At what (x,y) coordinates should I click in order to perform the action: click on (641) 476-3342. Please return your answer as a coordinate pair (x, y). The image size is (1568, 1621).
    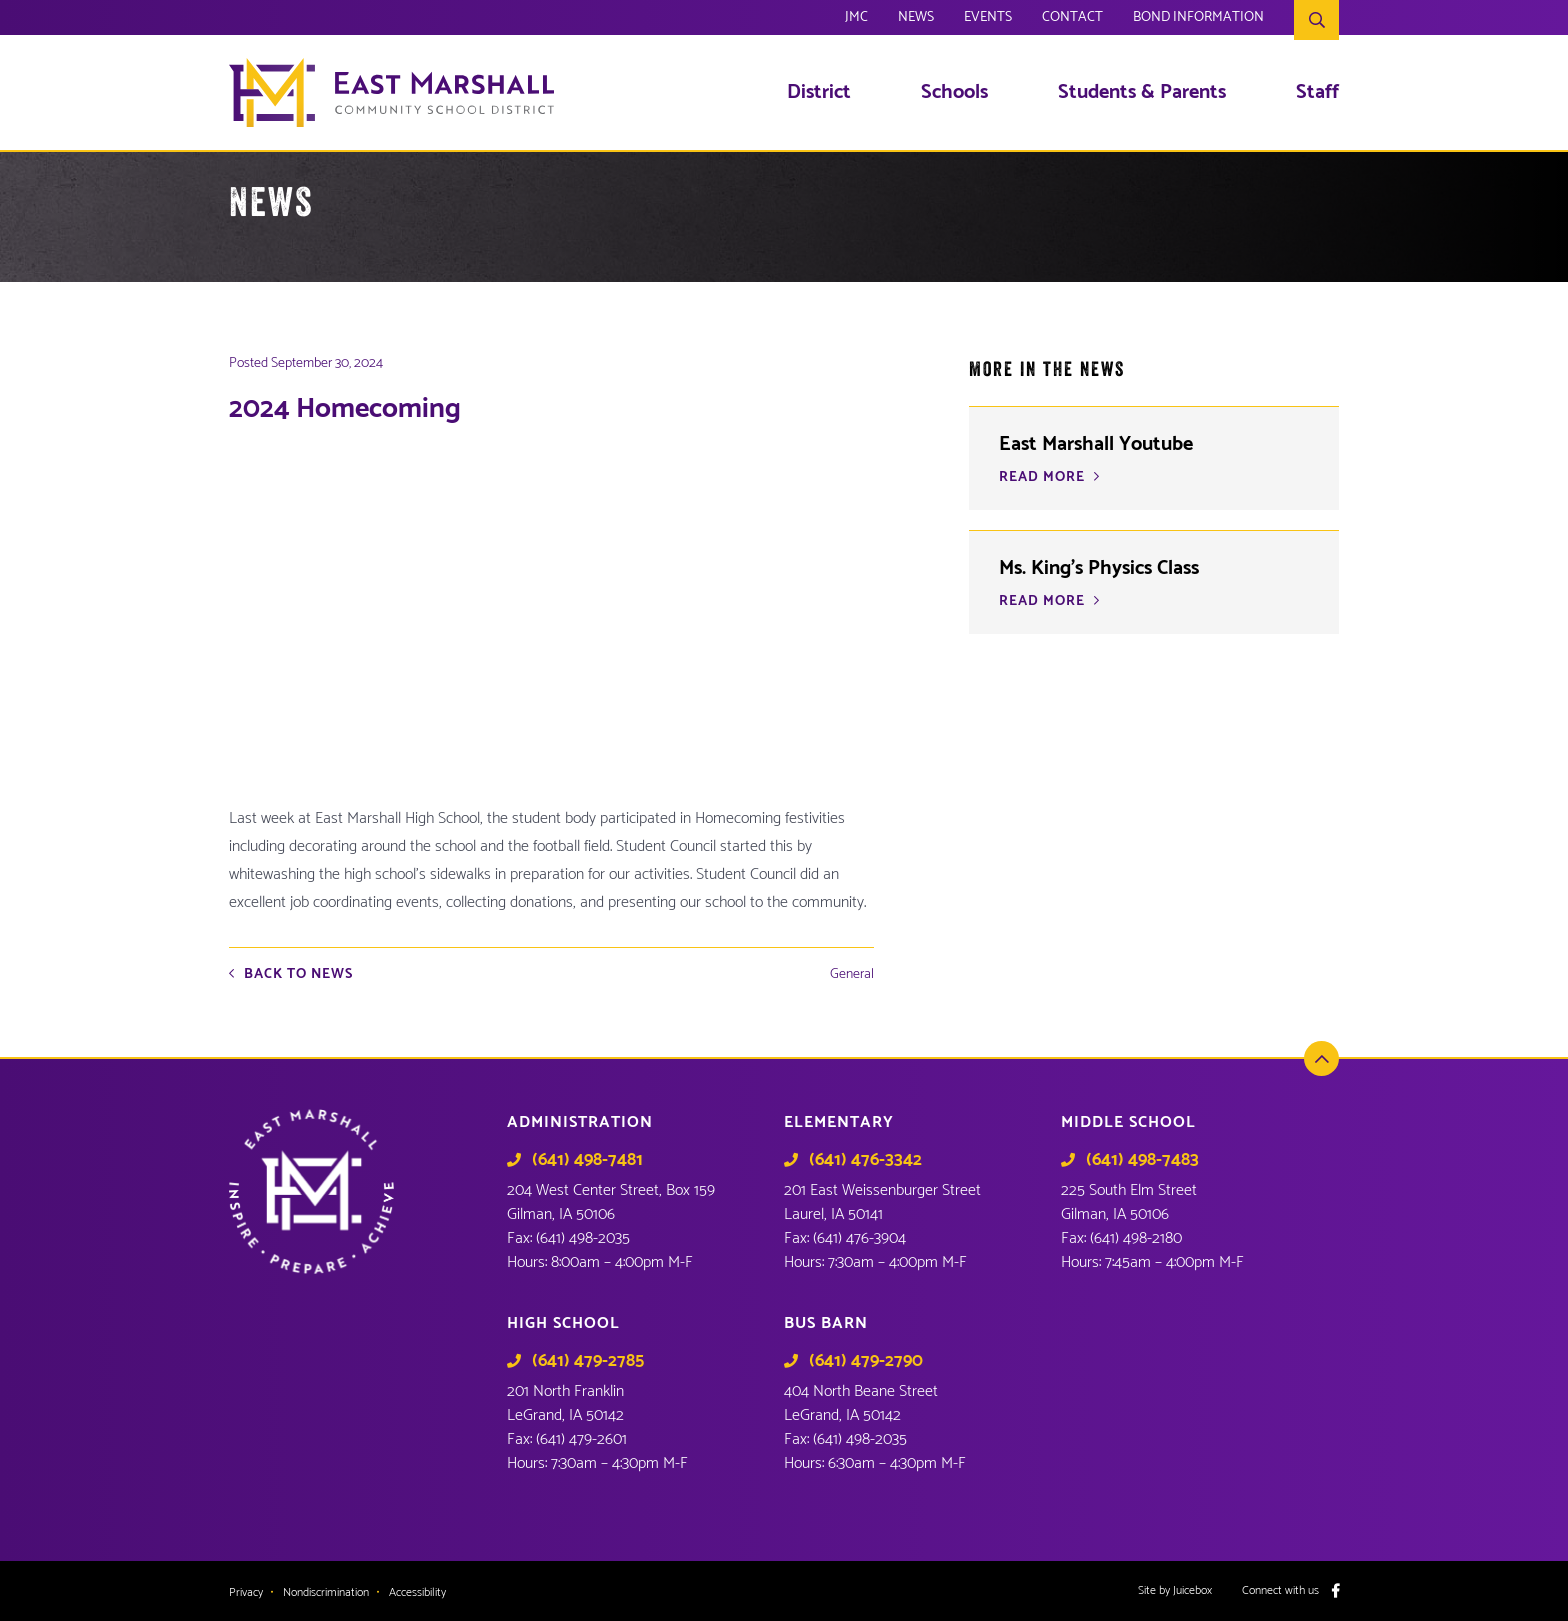
    Looking at the image, I should click on (865, 1160).